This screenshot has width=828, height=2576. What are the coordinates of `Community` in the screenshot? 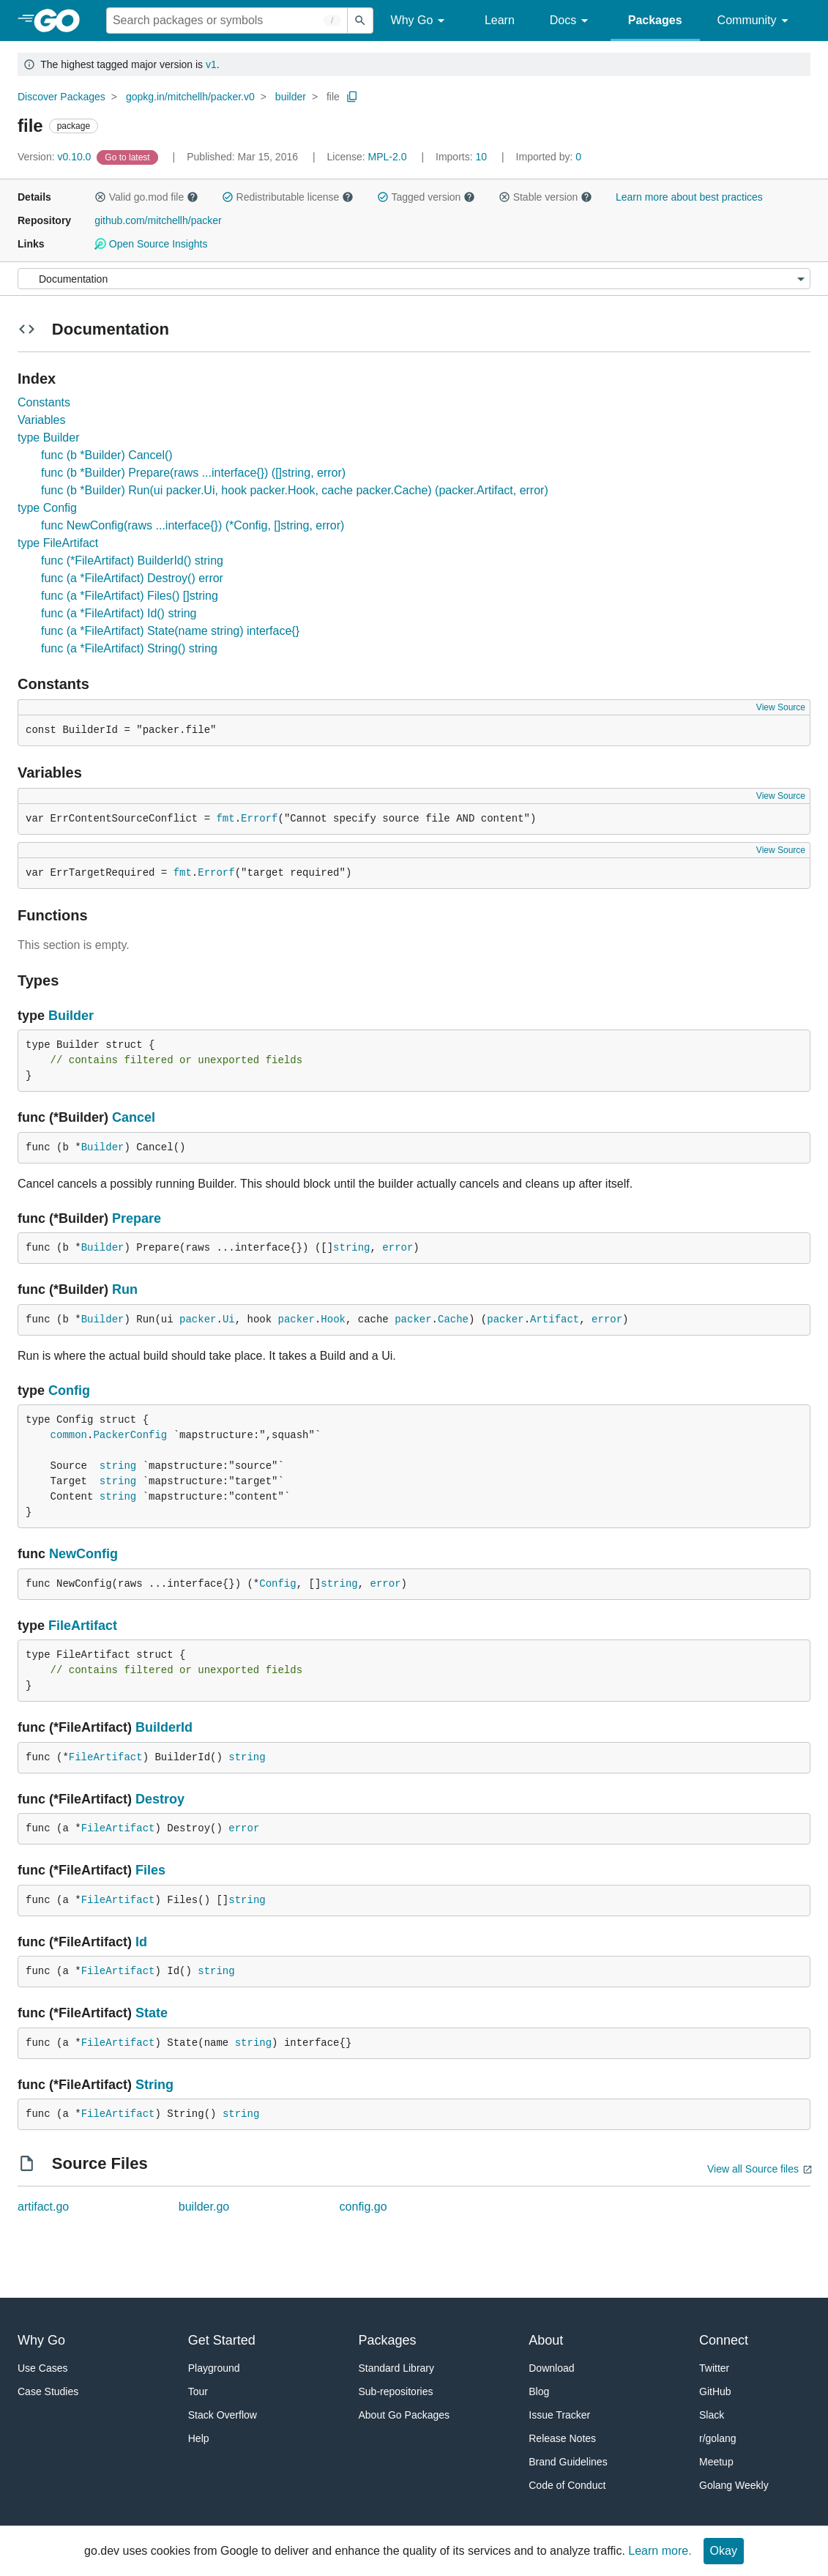 It's located at (755, 20).